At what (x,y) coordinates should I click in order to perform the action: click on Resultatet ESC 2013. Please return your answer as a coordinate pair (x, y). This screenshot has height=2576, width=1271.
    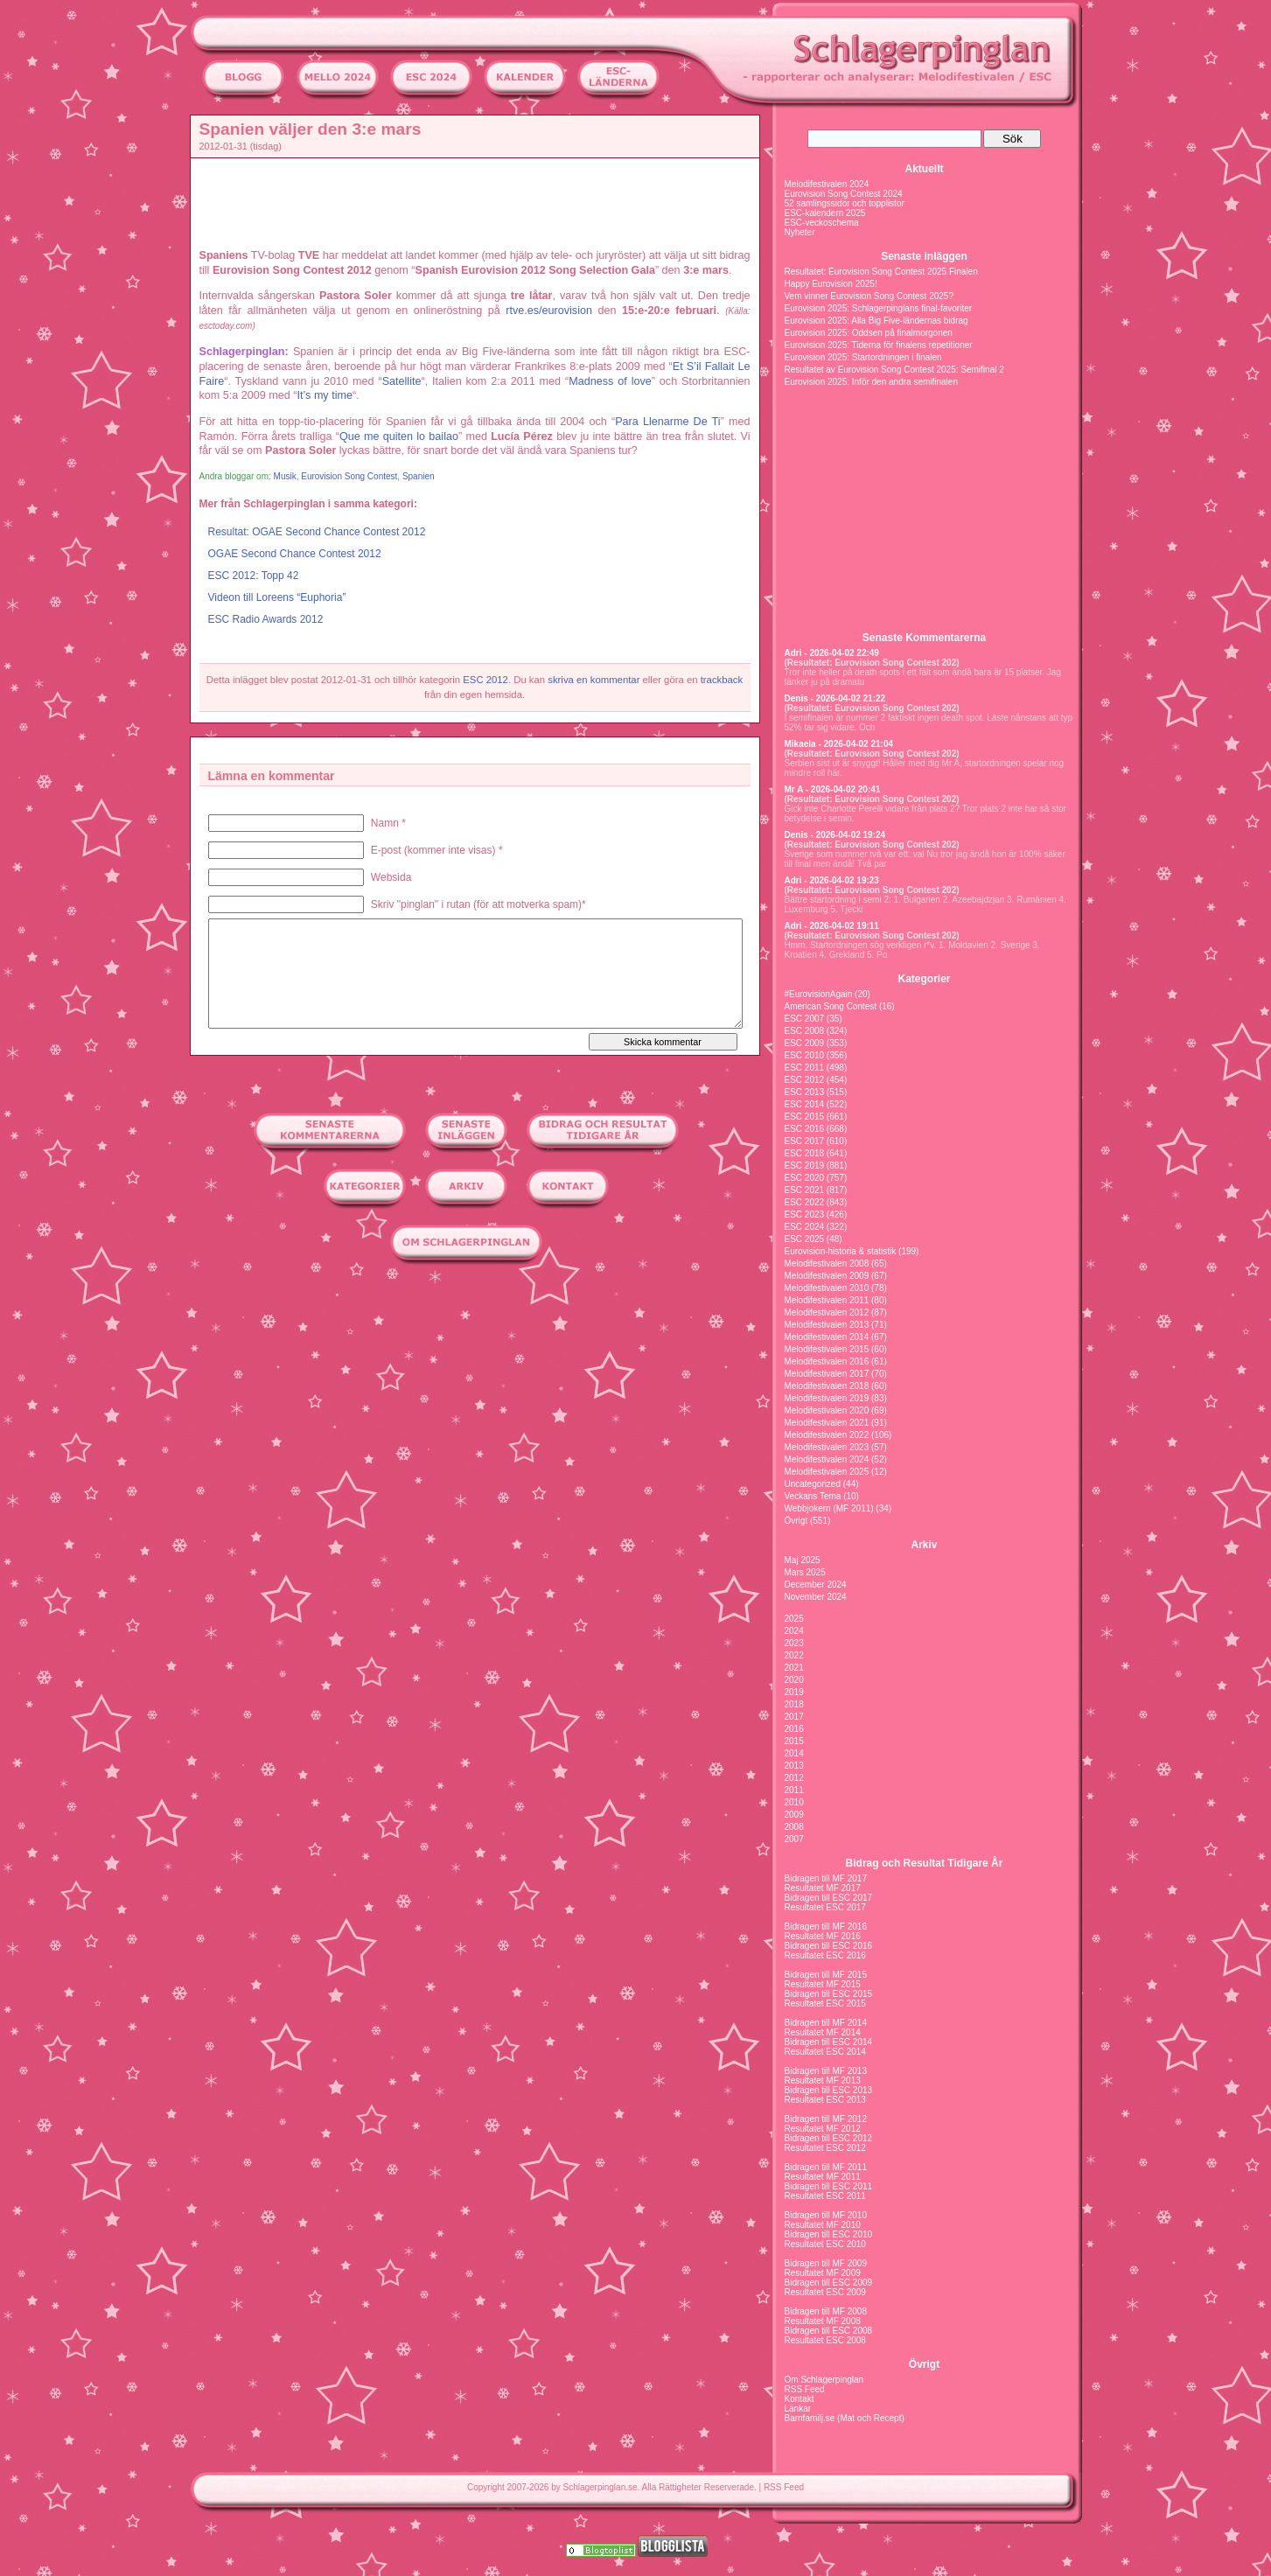
    Looking at the image, I should click on (825, 2100).